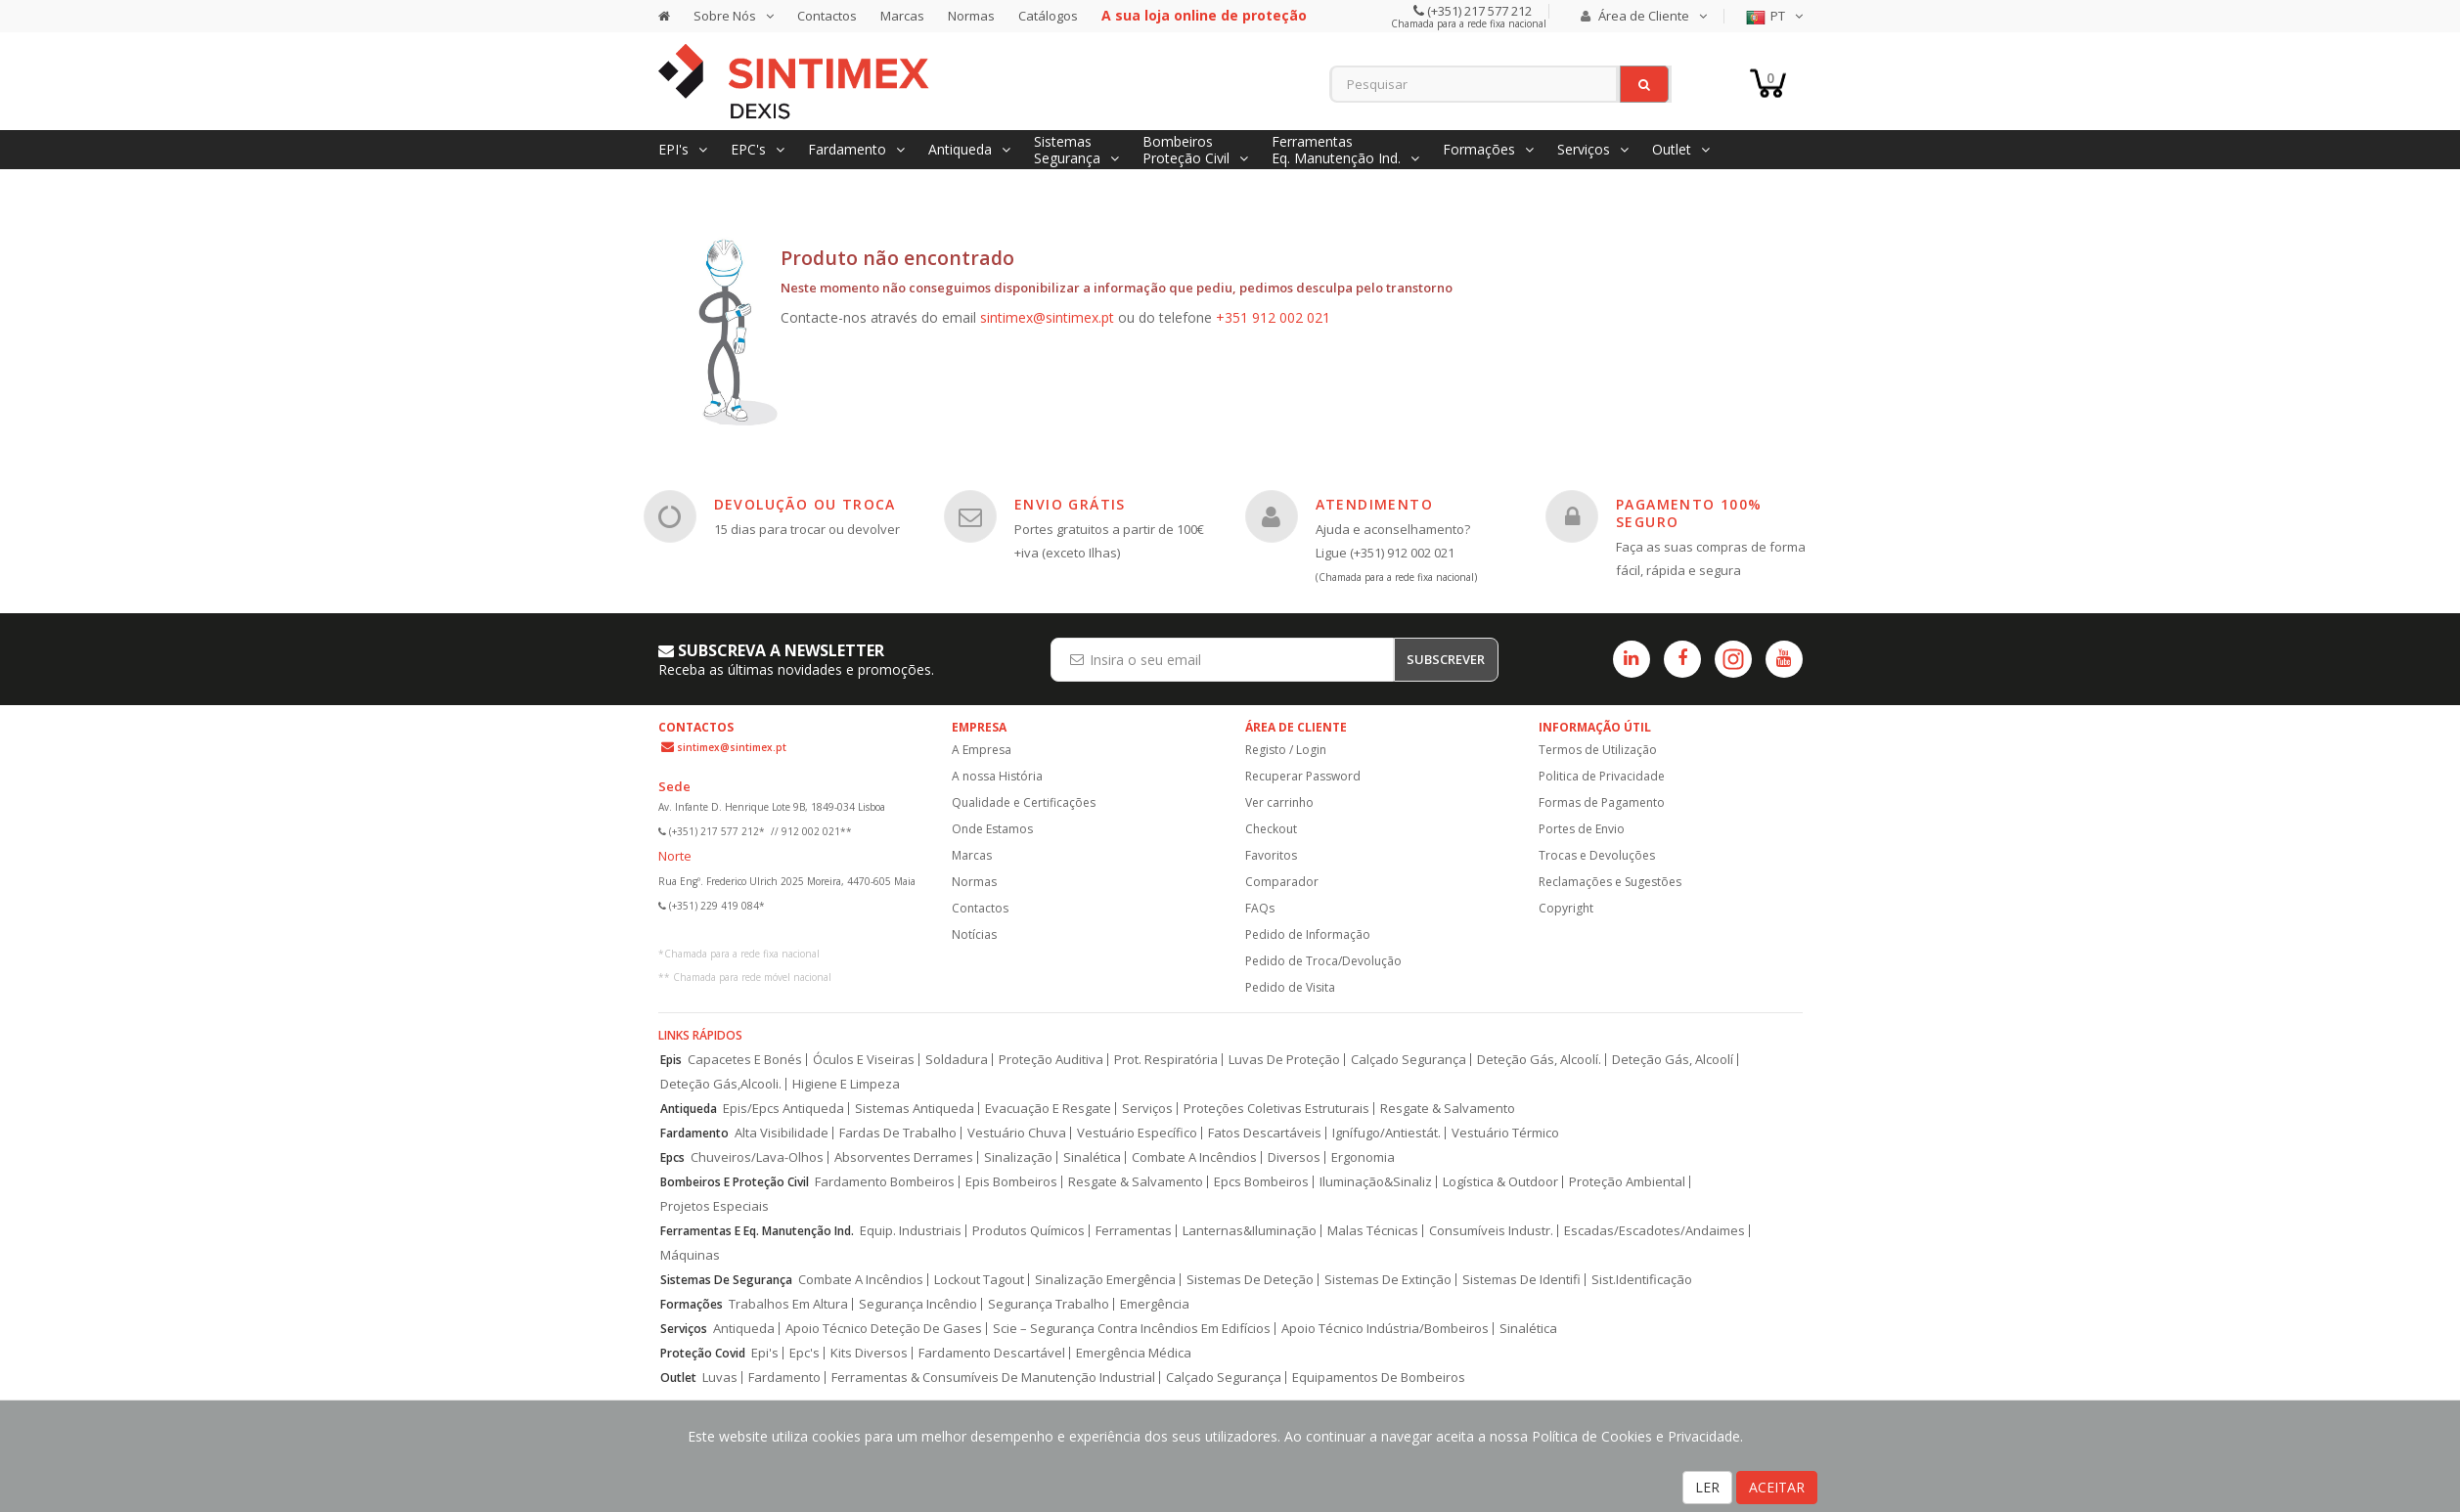 Image resolution: width=2460 pixels, height=1512 pixels. What do you see at coordinates (1092, 1157) in the screenshot?
I see `Sinalética` at bounding box center [1092, 1157].